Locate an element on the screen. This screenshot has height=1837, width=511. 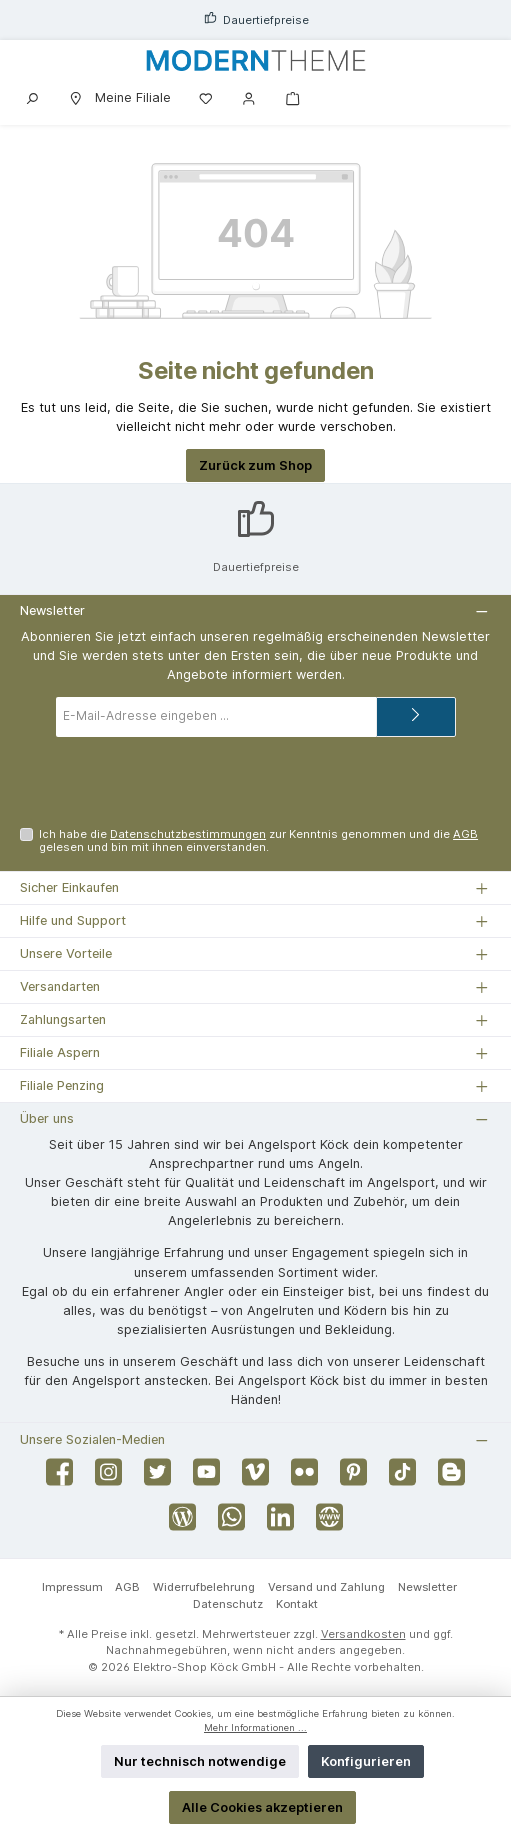
Nur technisch notwendige is located at coordinates (200, 1761).